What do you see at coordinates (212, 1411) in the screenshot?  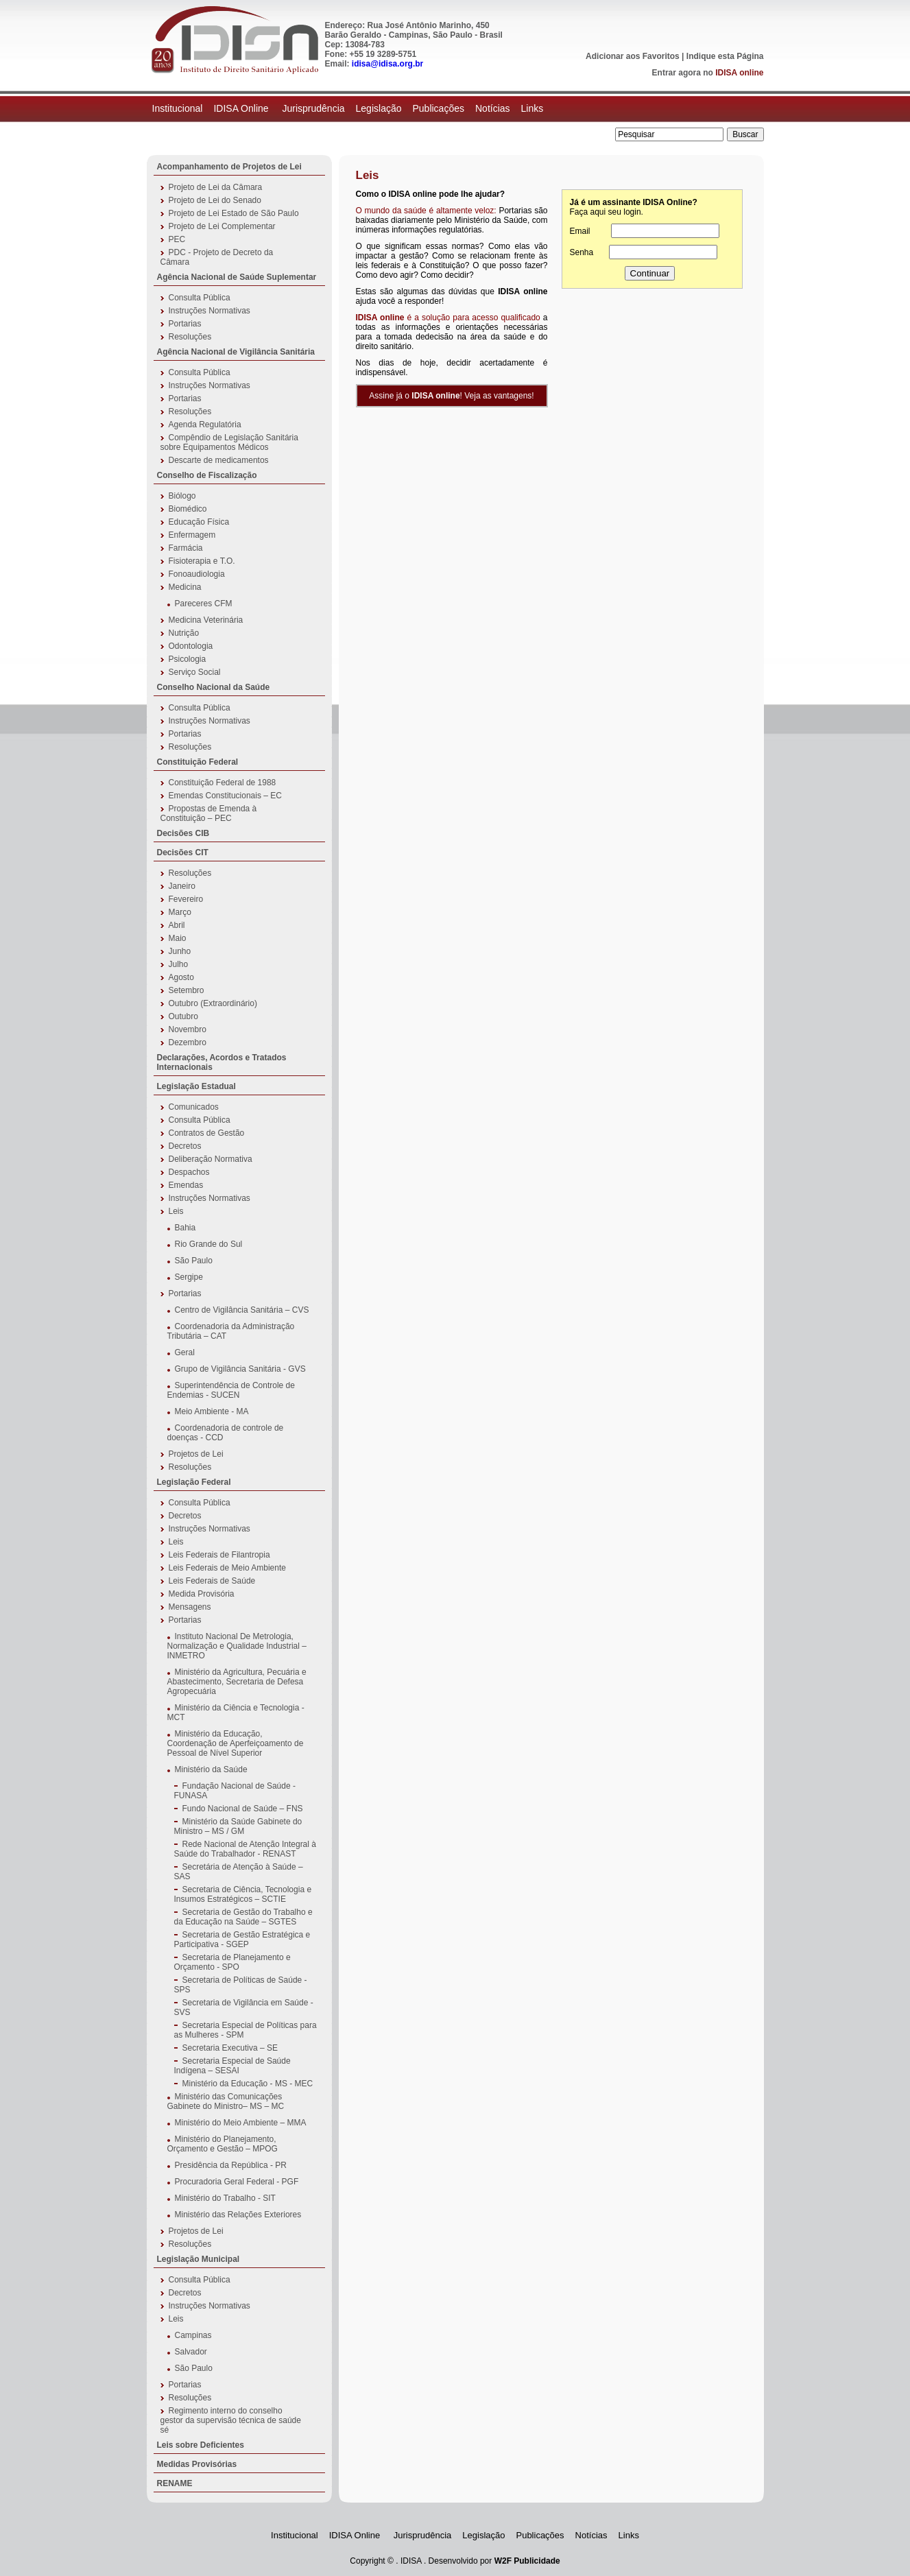 I see `Meio Ambiente - MA` at bounding box center [212, 1411].